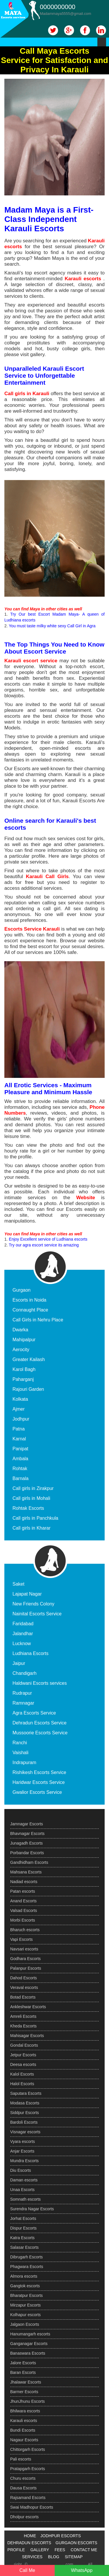 The height and width of the screenshot is (2576, 109). Describe the element at coordinates (20, 2459) in the screenshot. I see `Pali escorts` at that location.